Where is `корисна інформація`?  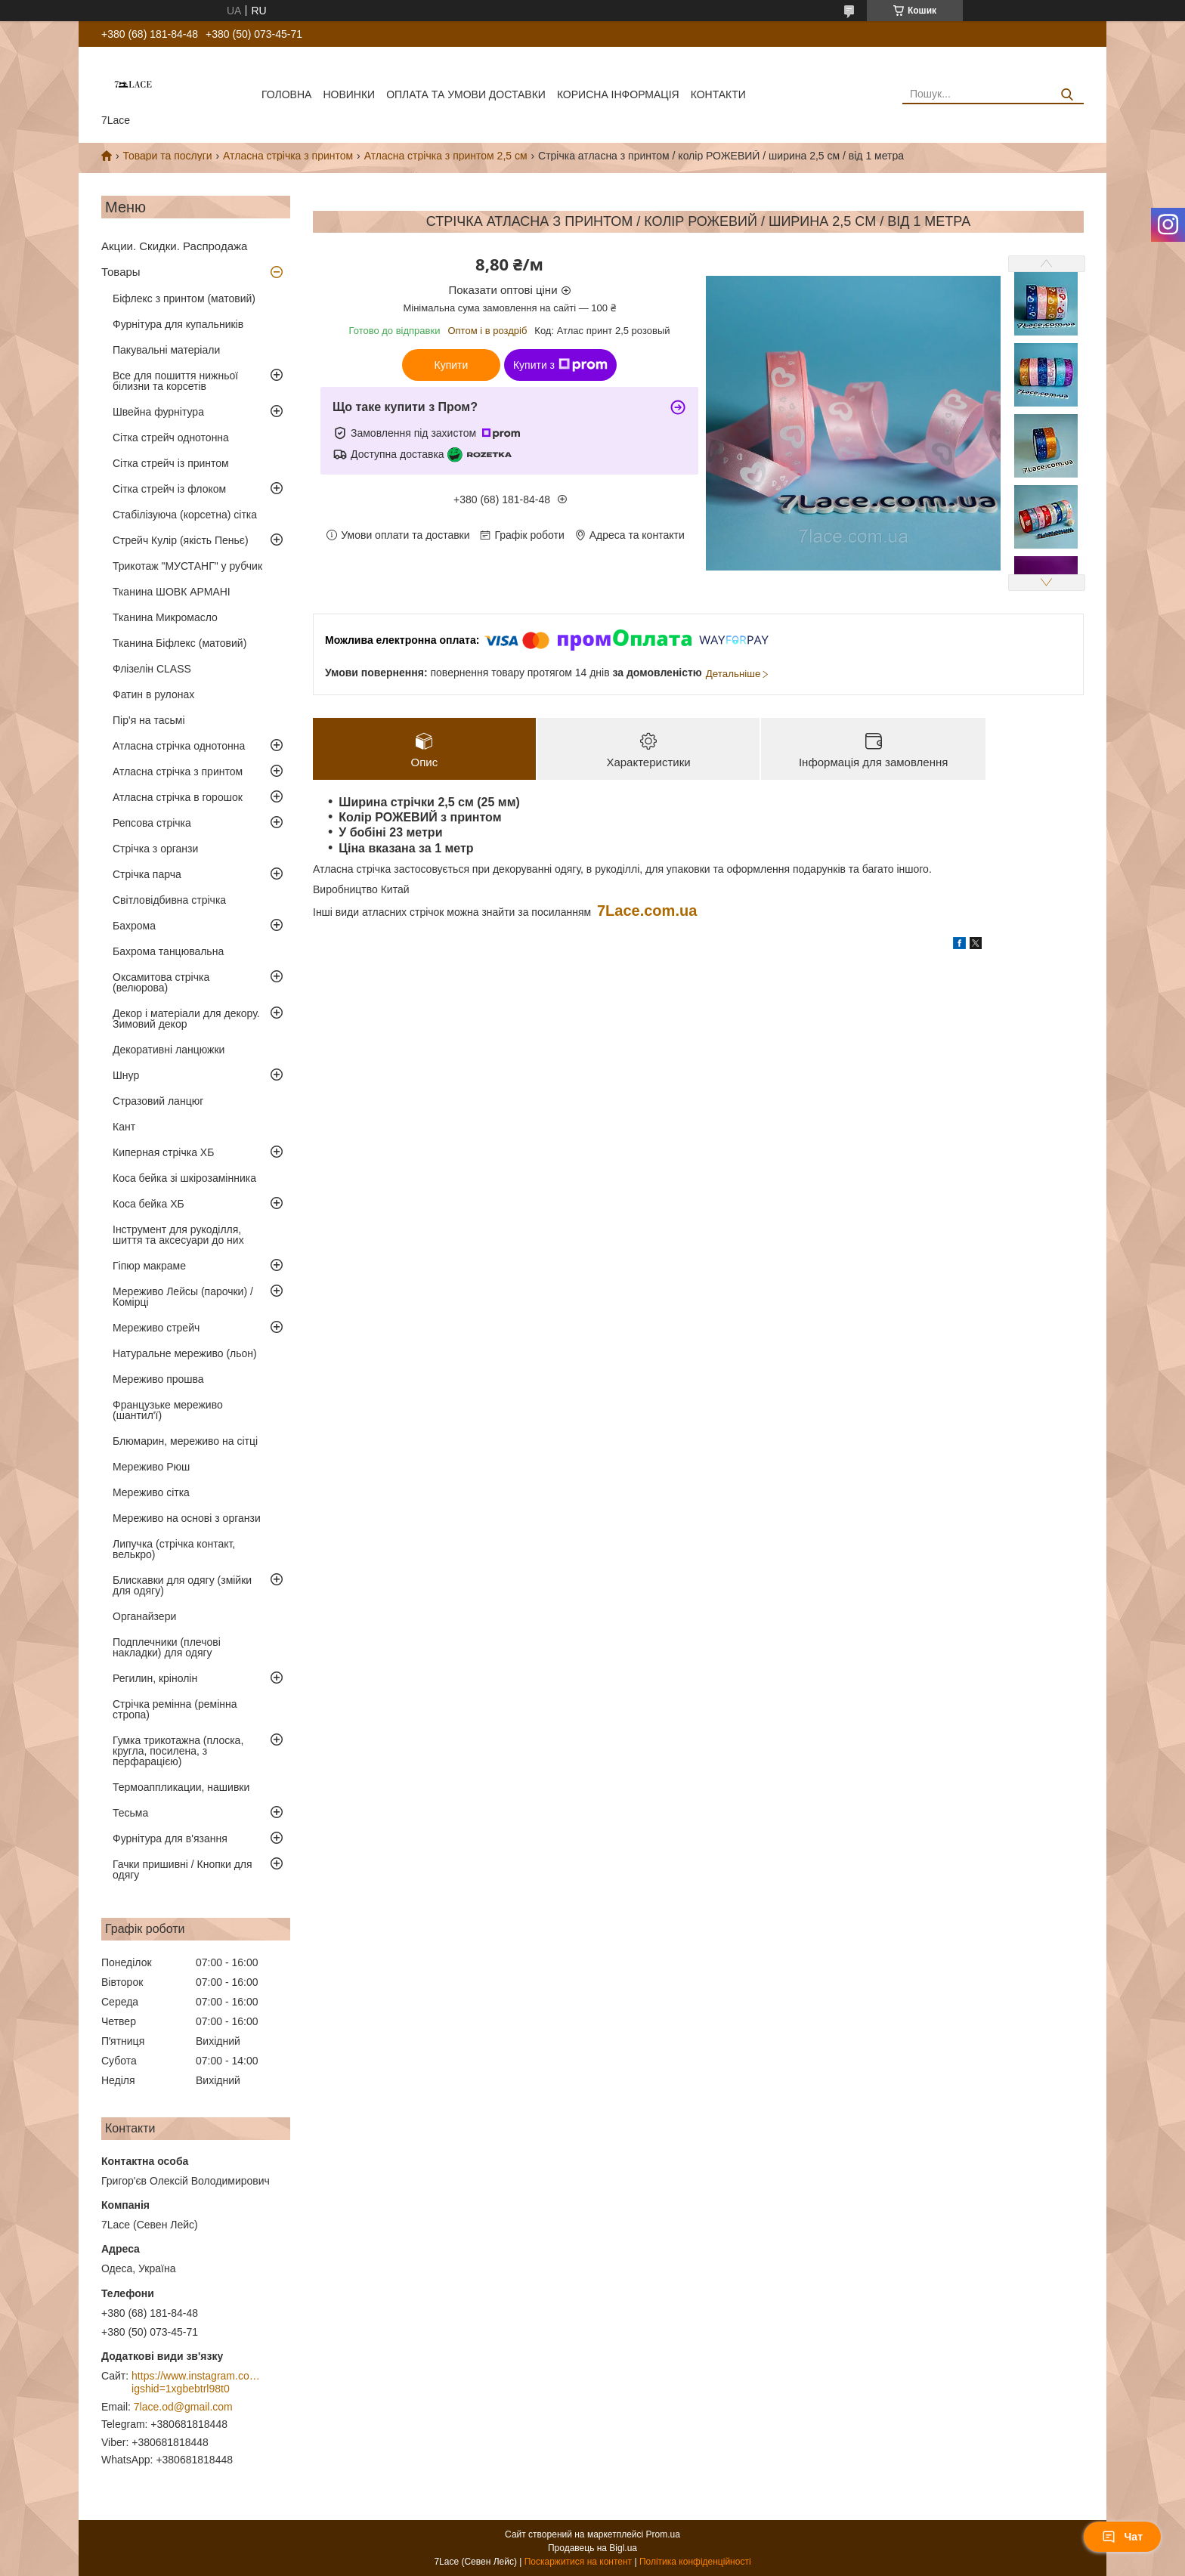 корисна інформація is located at coordinates (618, 94).